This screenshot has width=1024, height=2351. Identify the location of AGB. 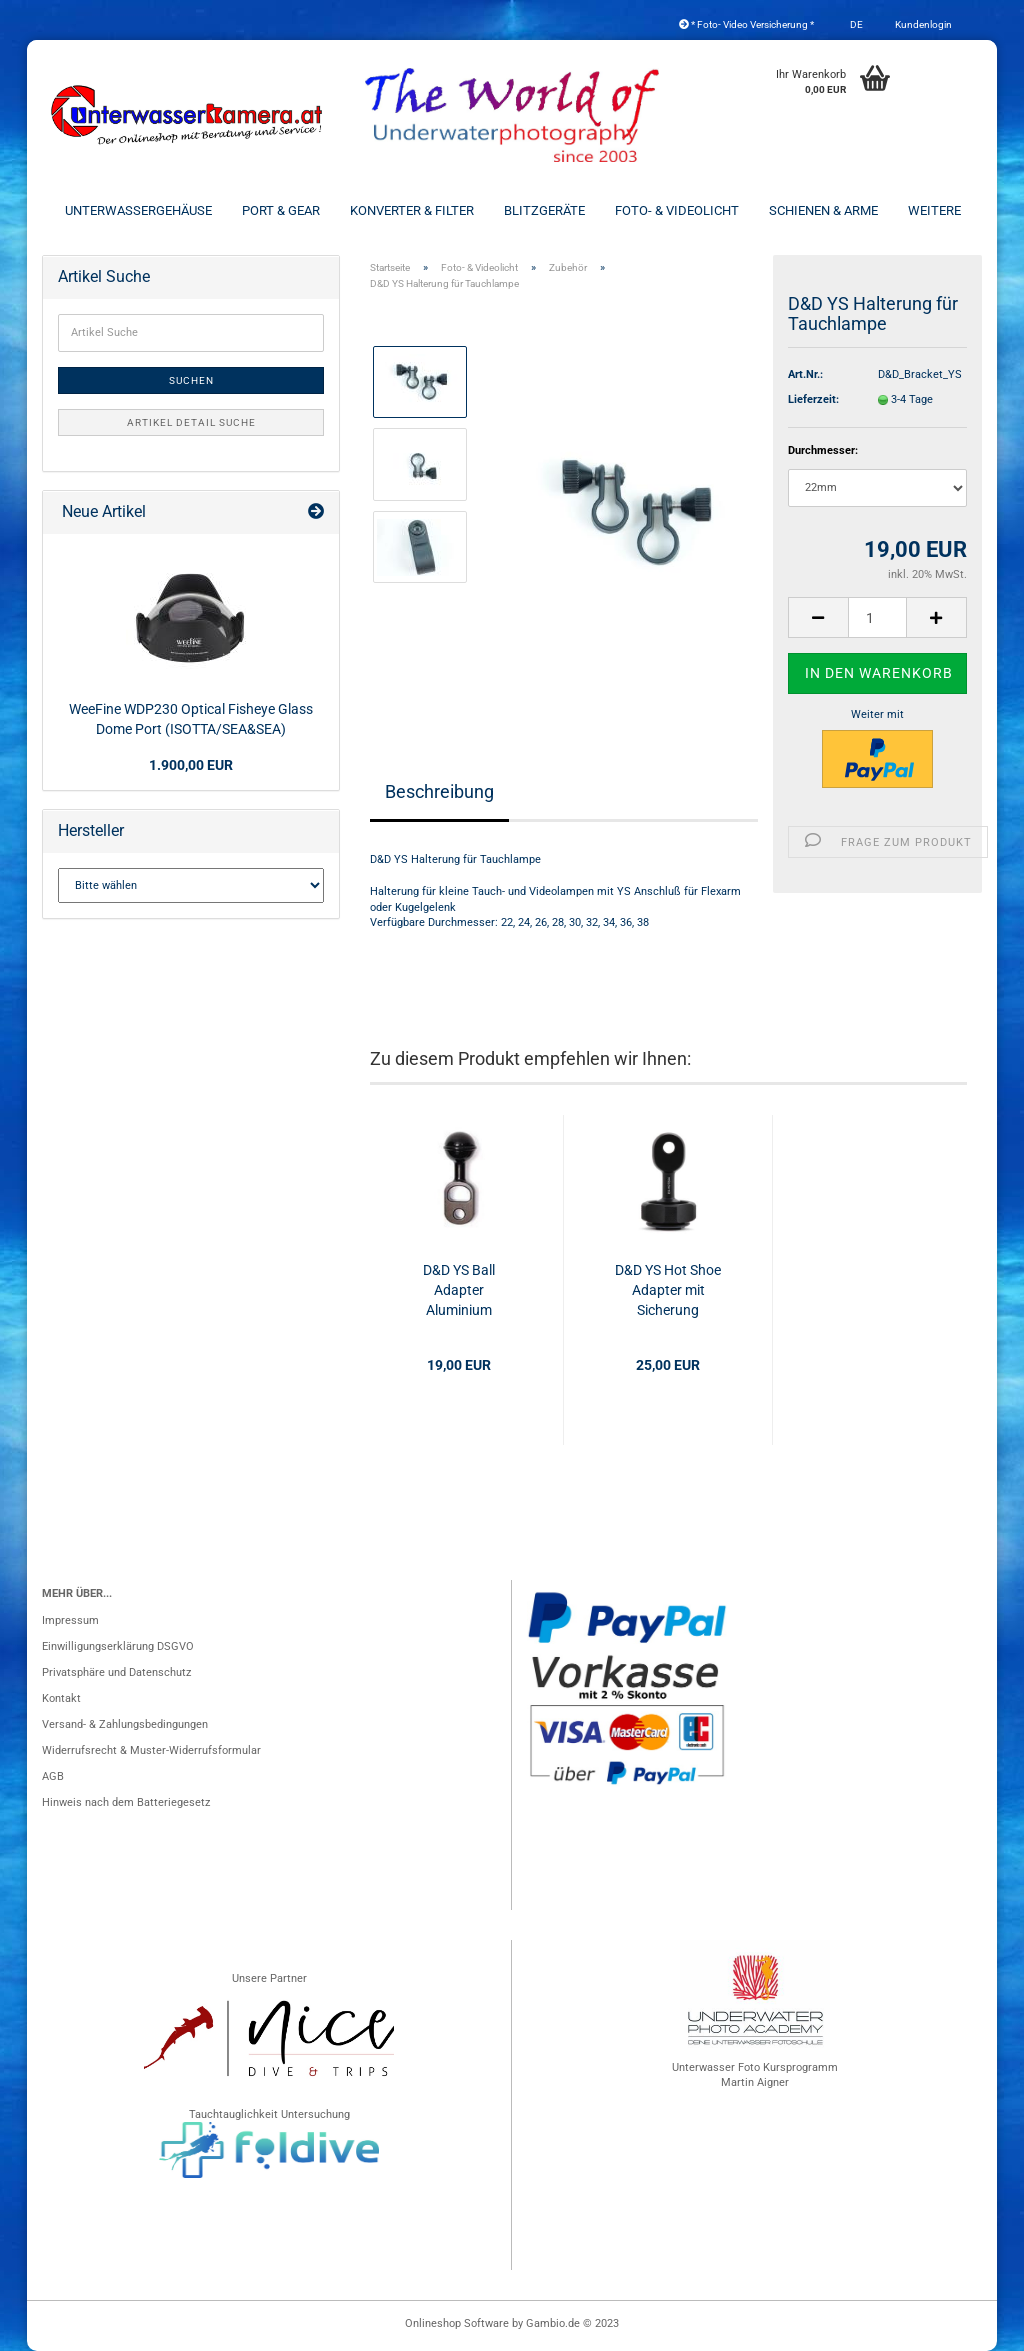
(53, 1776).